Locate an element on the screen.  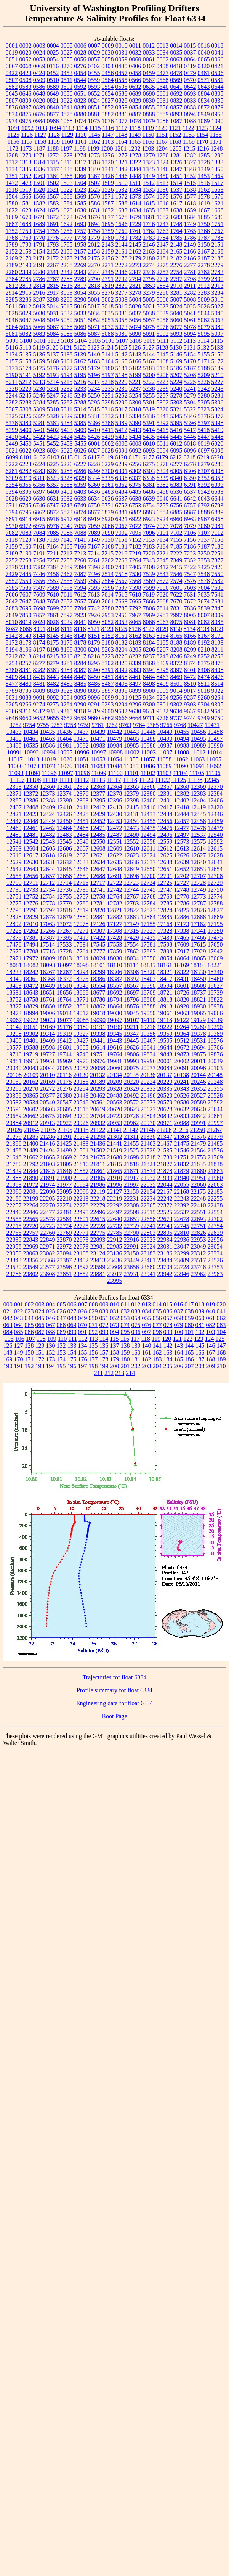
12778 is located at coordinates (47, 903).